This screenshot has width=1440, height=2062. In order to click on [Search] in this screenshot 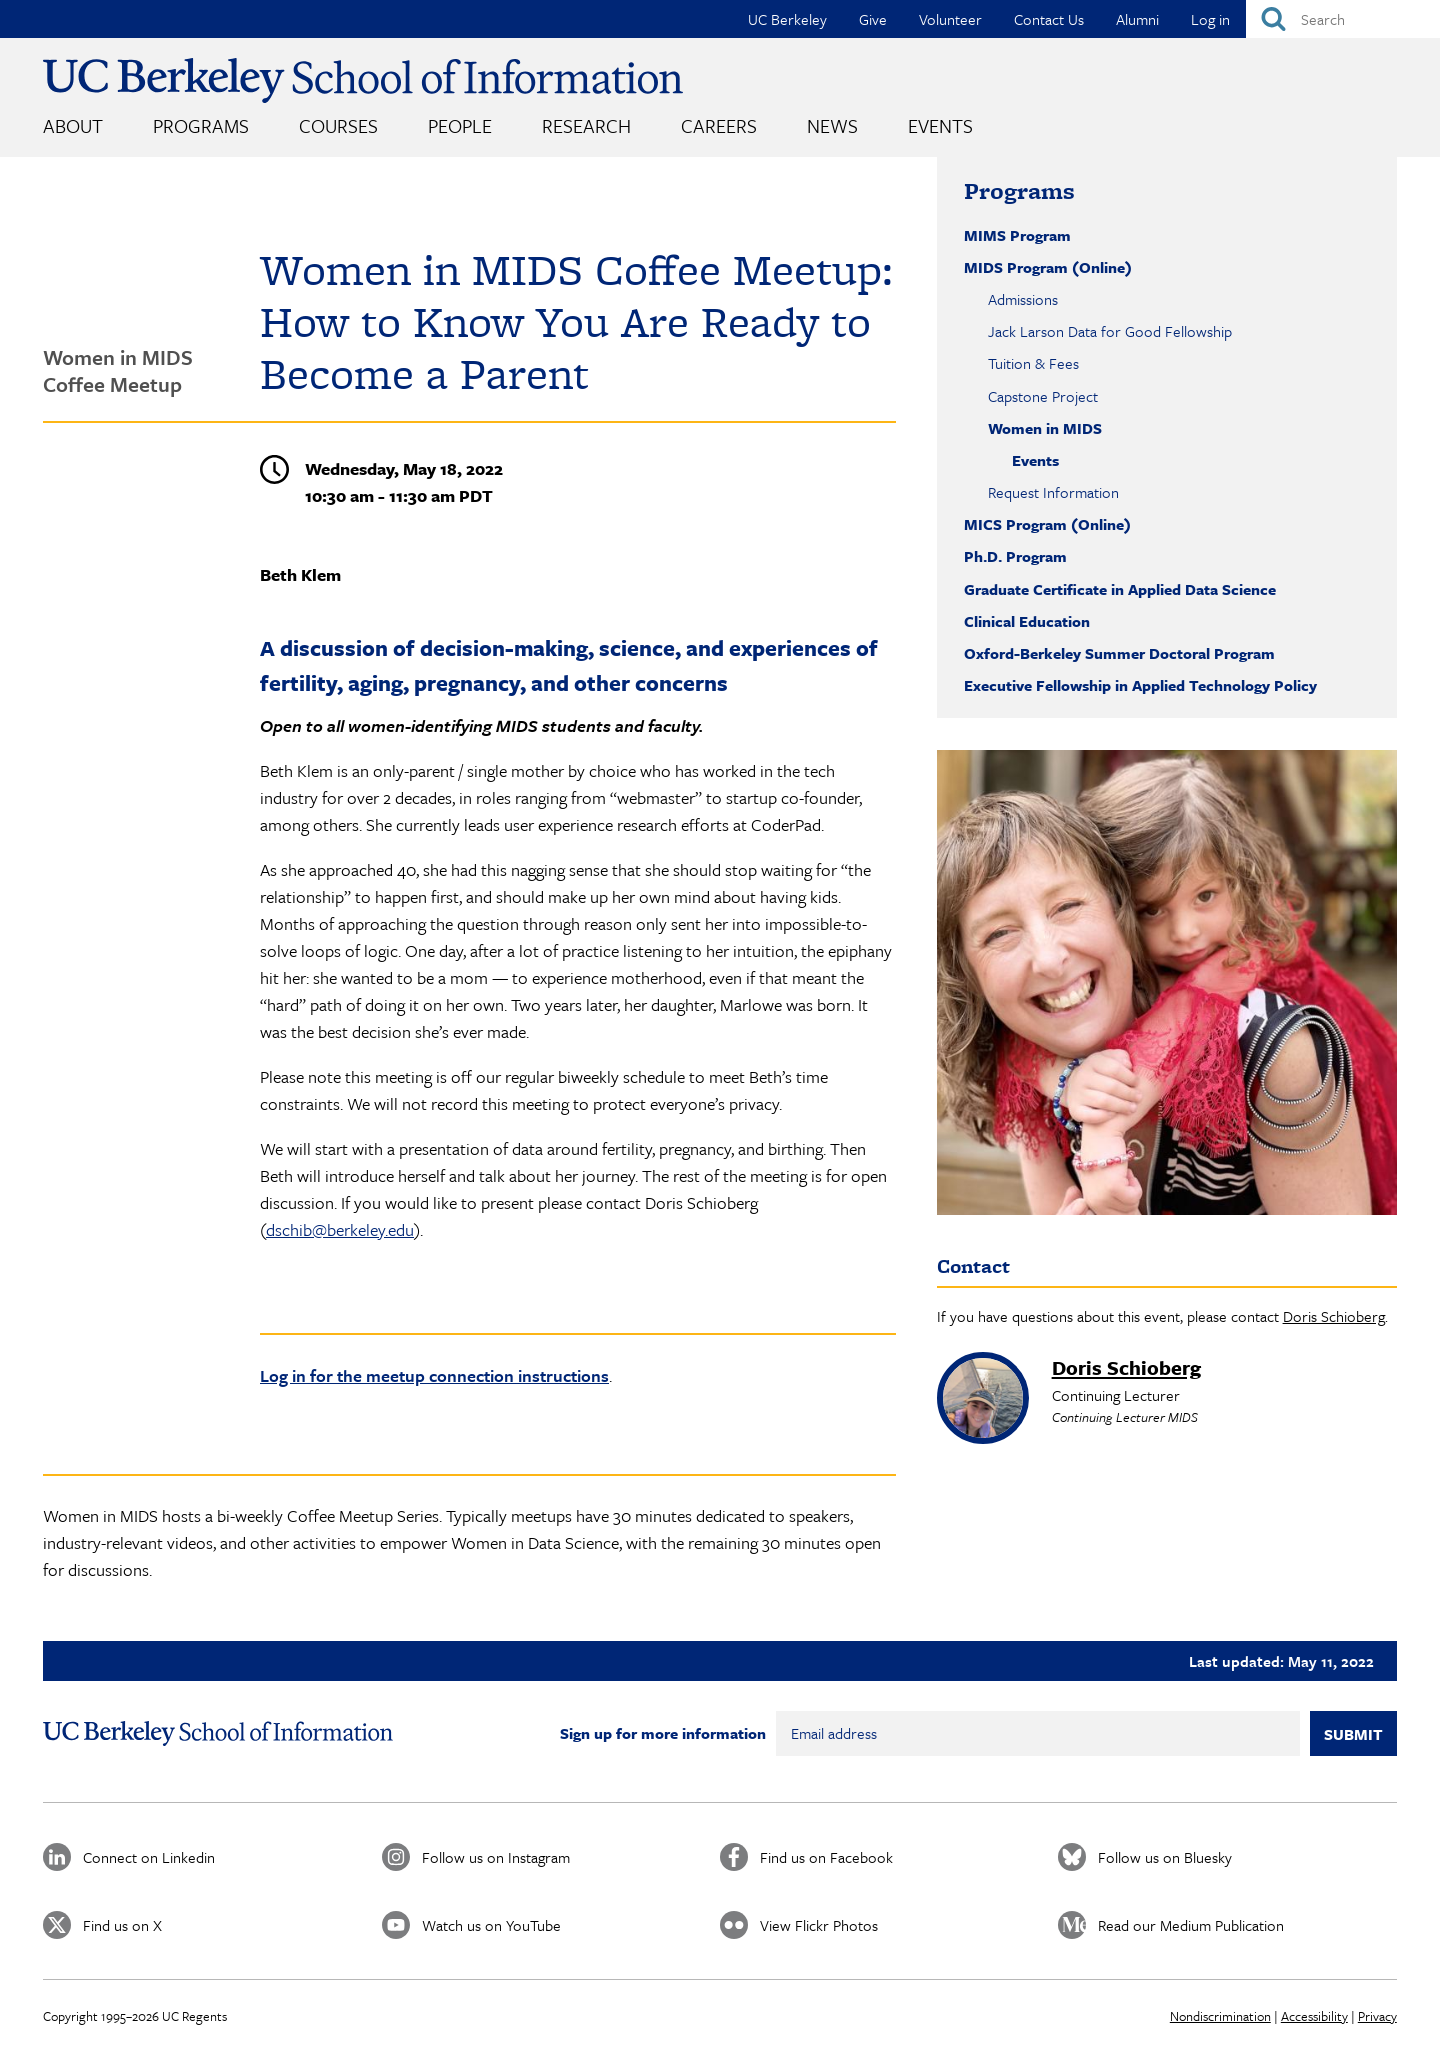, I will do `click(1343, 19)`.